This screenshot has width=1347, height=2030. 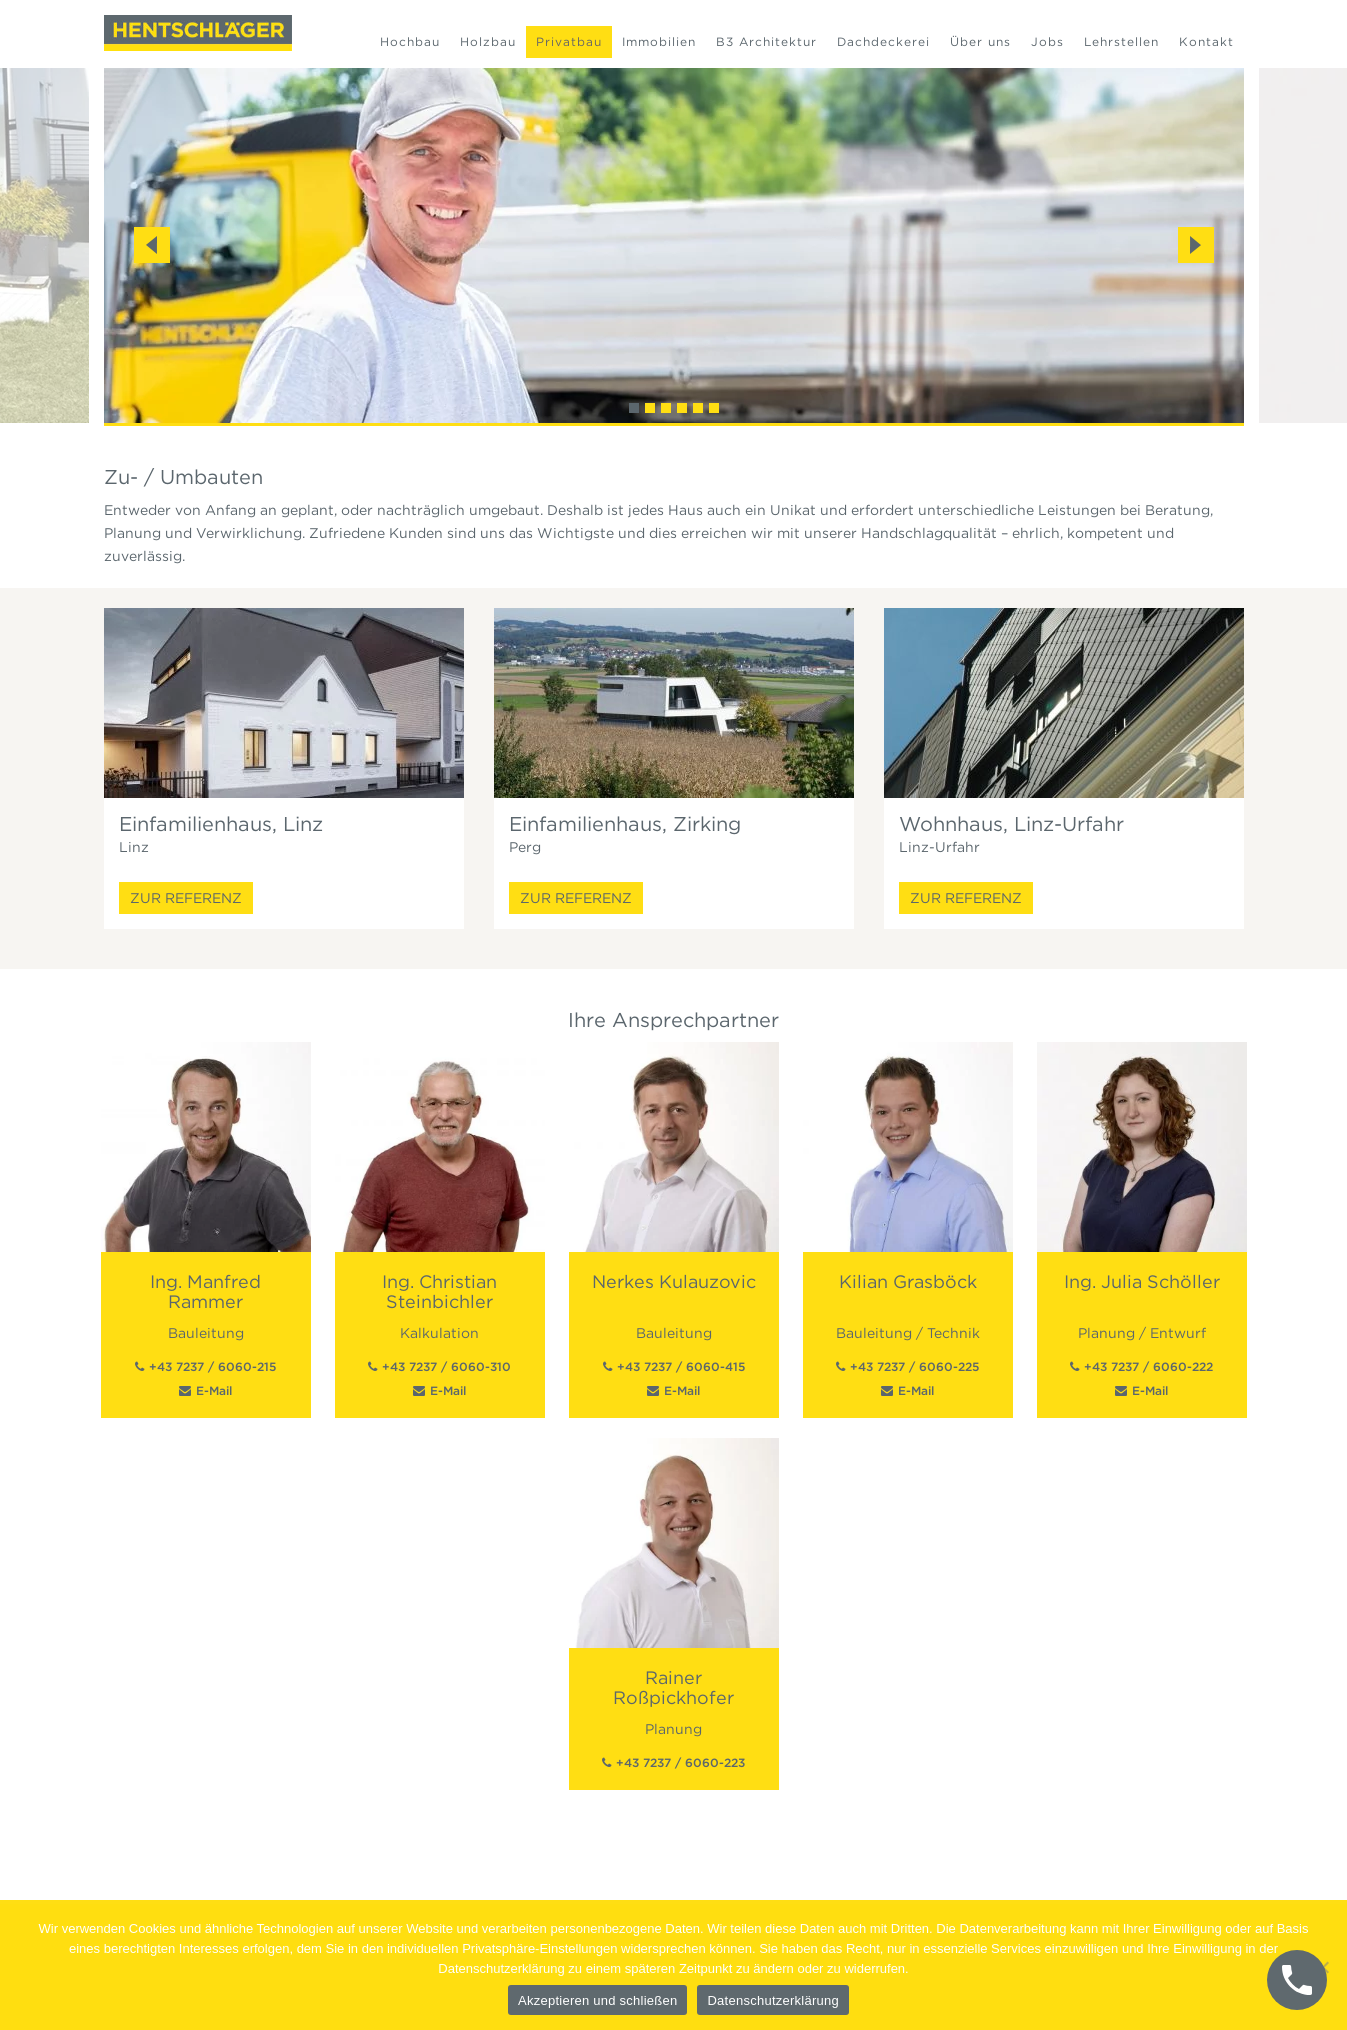 I want to click on Datenschutzerklärung, so click(x=772, y=2000).